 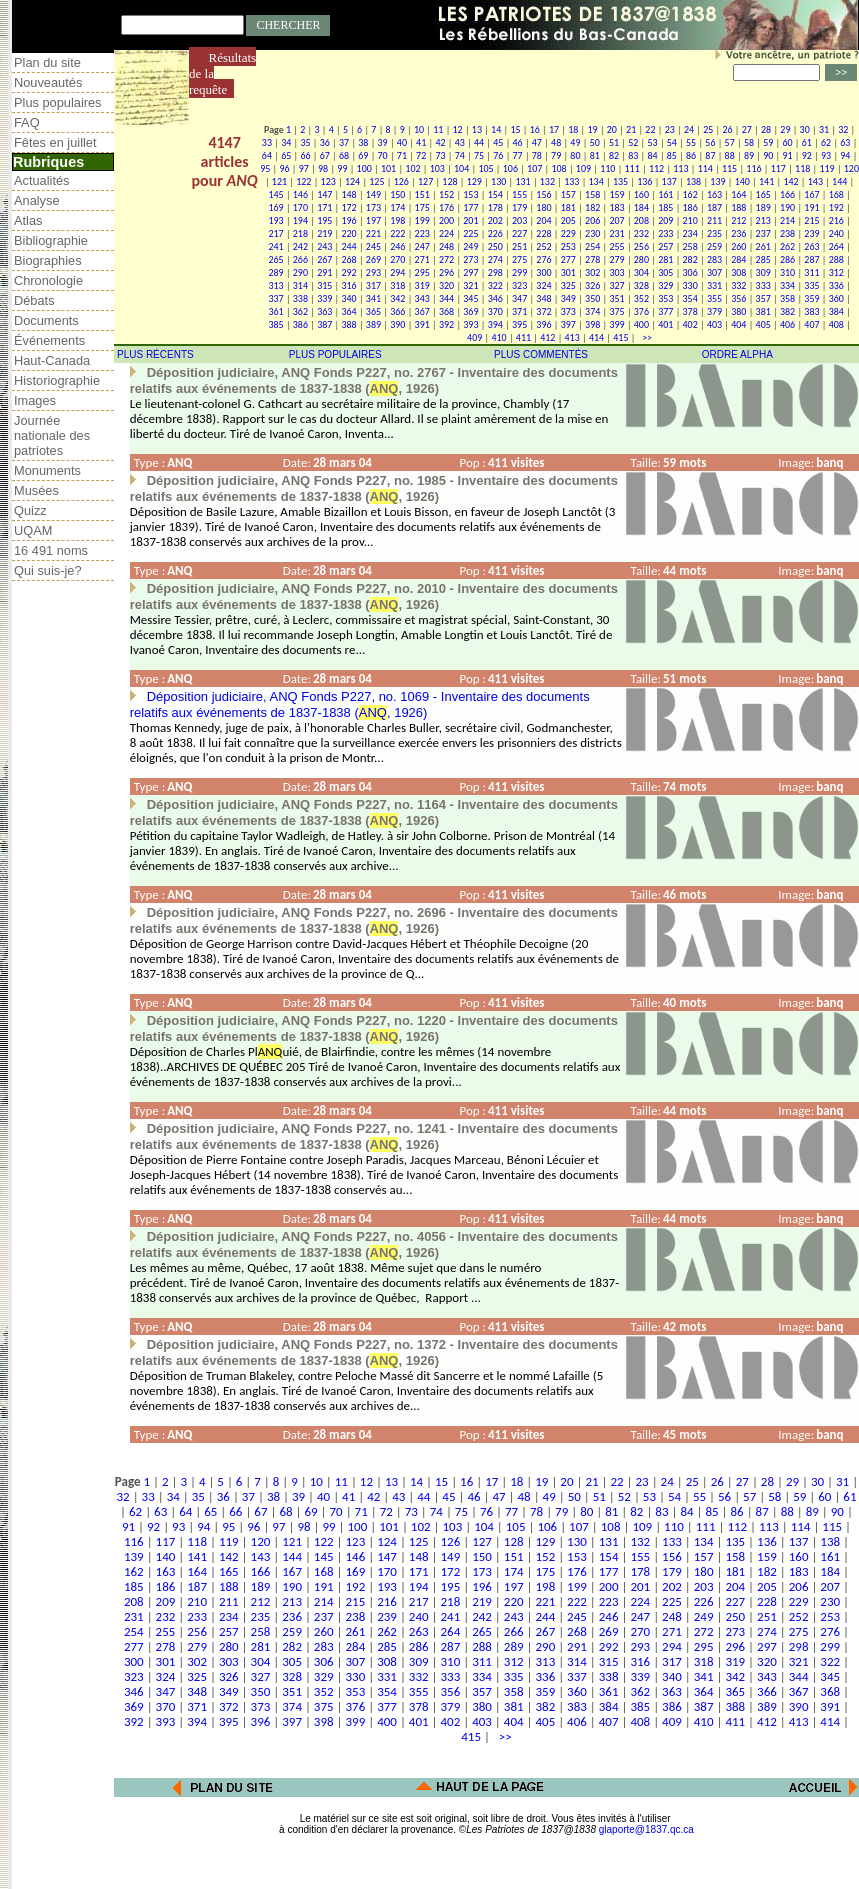 What do you see at coordinates (48, 280) in the screenshot?
I see `Chronologie` at bounding box center [48, 280].